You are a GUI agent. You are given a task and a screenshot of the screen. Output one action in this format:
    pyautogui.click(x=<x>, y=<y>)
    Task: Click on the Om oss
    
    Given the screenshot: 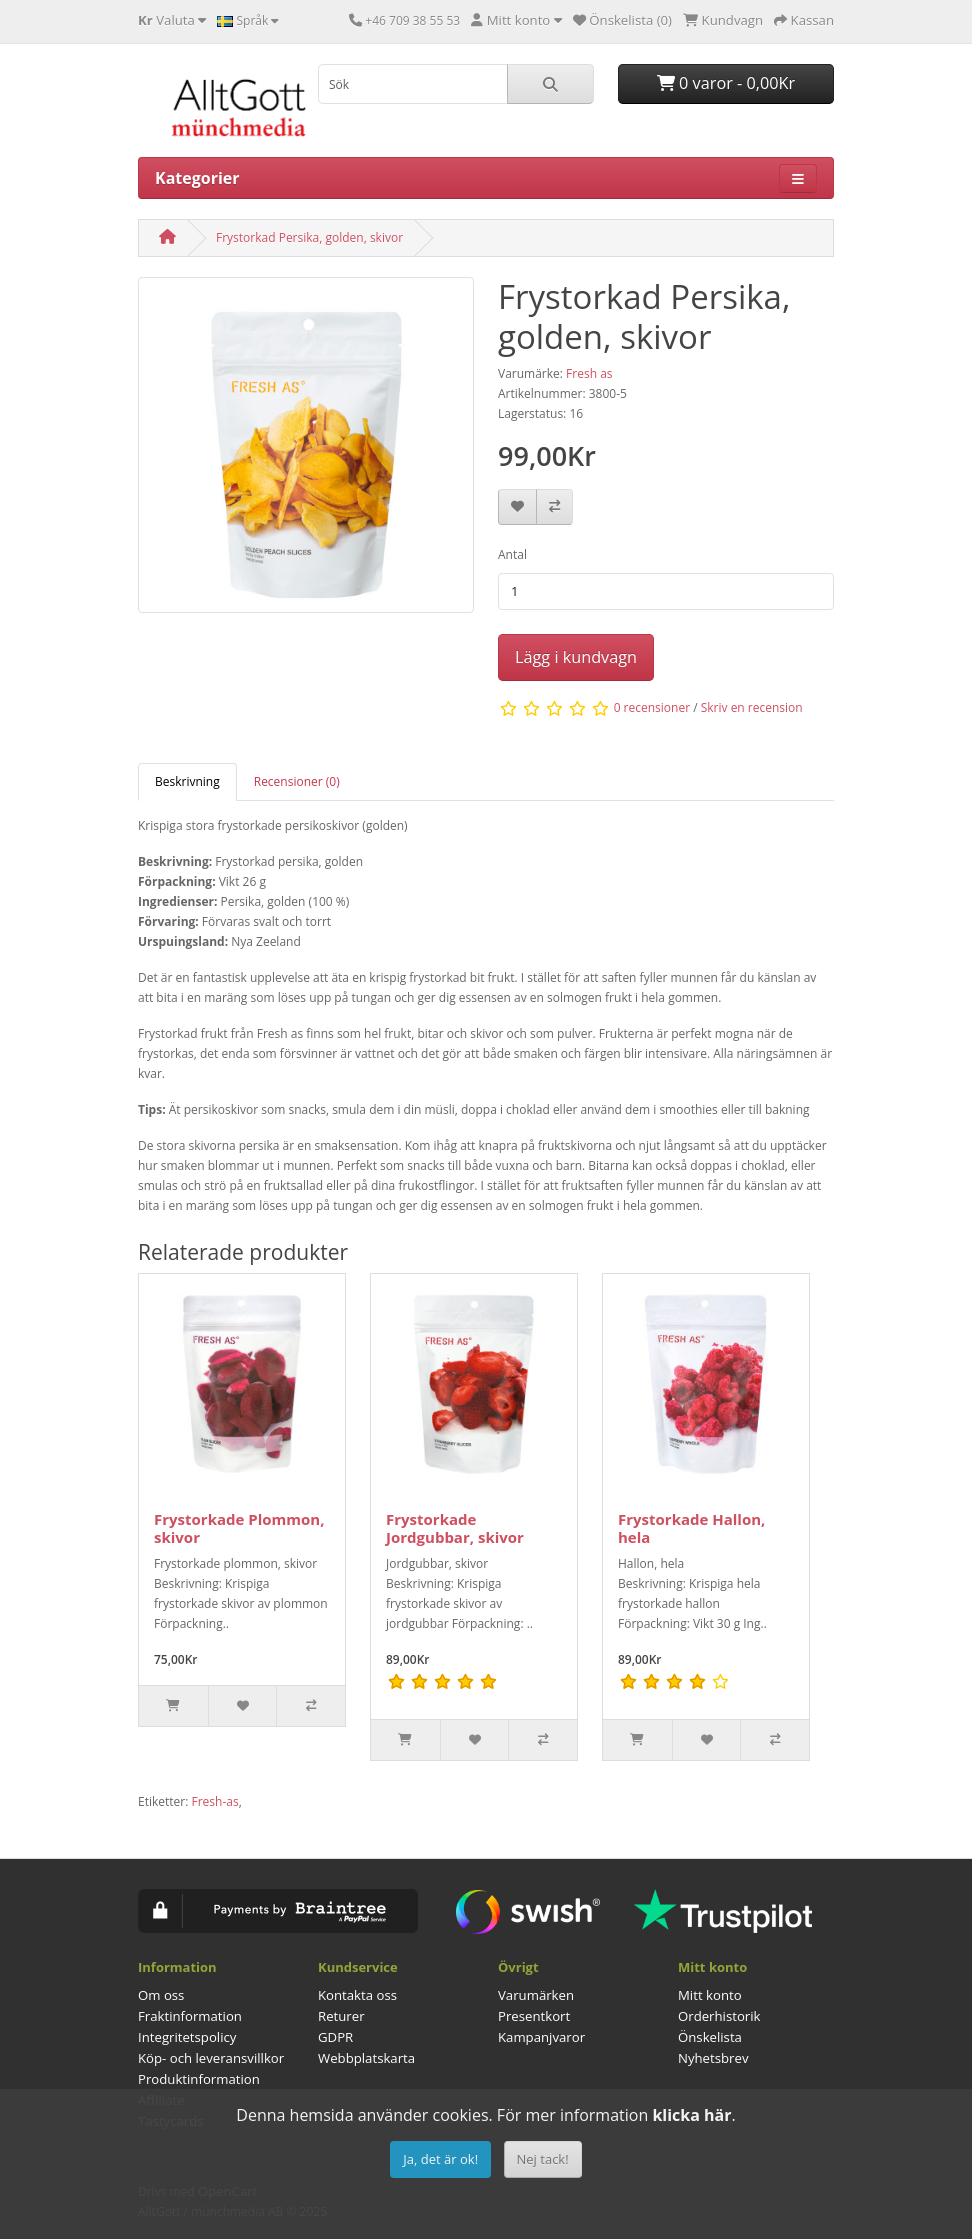 What is the action you would take?
    pyautogui.click(x=161, y=1995)
    